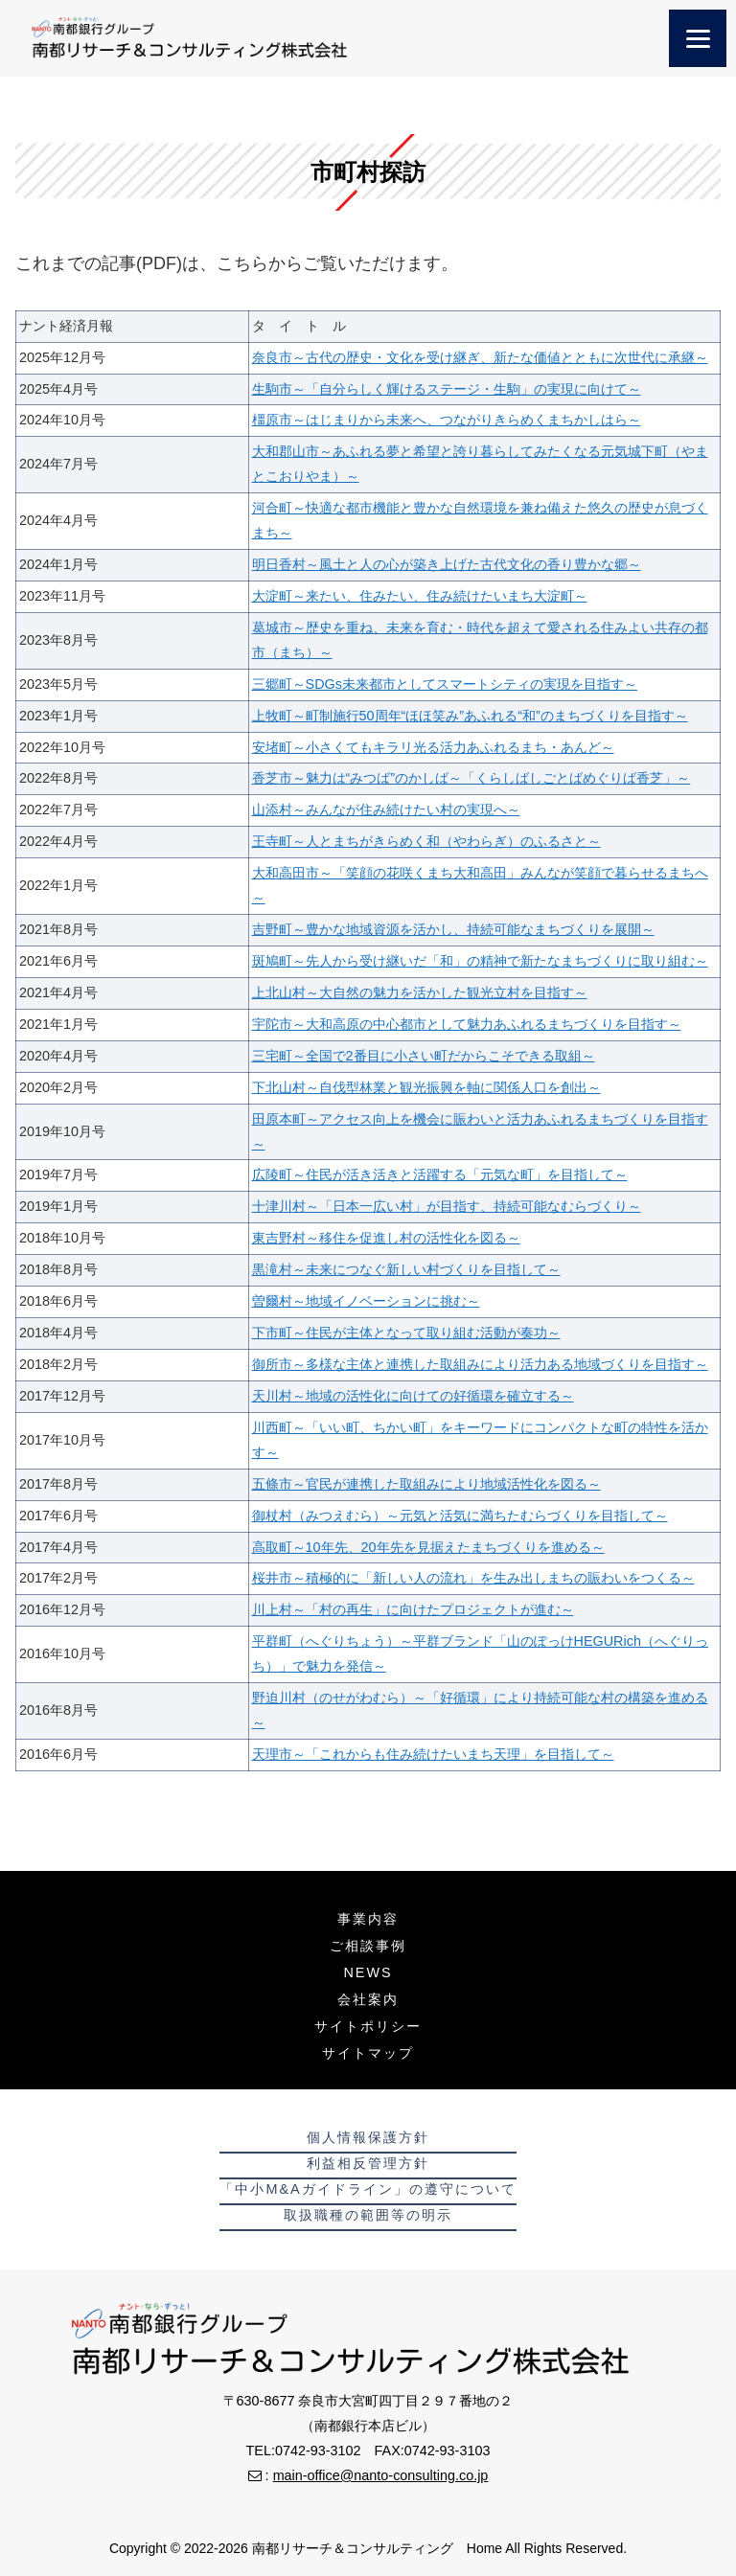 This screenshot has height=2576, width=736. What do you see at coordinates (386, 1237) in the screenshot?
I see `東吉野村～移住を促進し村の活性化を図る～` at bounding box center [386, 1237].